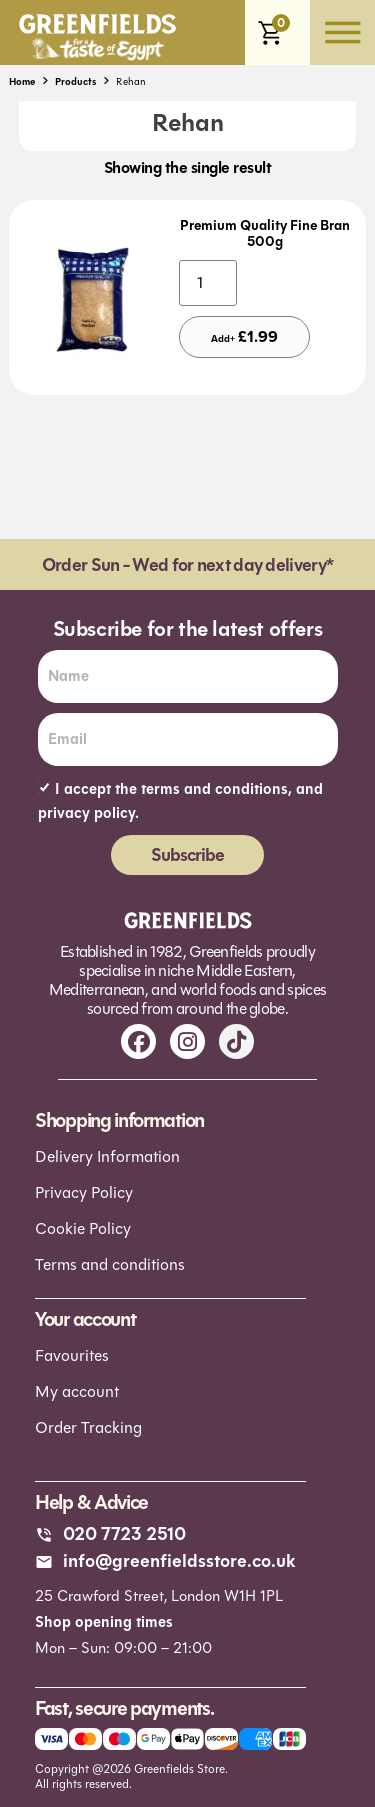 This screenshot has width=375, height=1807. What do you see at coordinates (22, 81) in the screenshot?
I see `Home` at bounding box center [22, 81].